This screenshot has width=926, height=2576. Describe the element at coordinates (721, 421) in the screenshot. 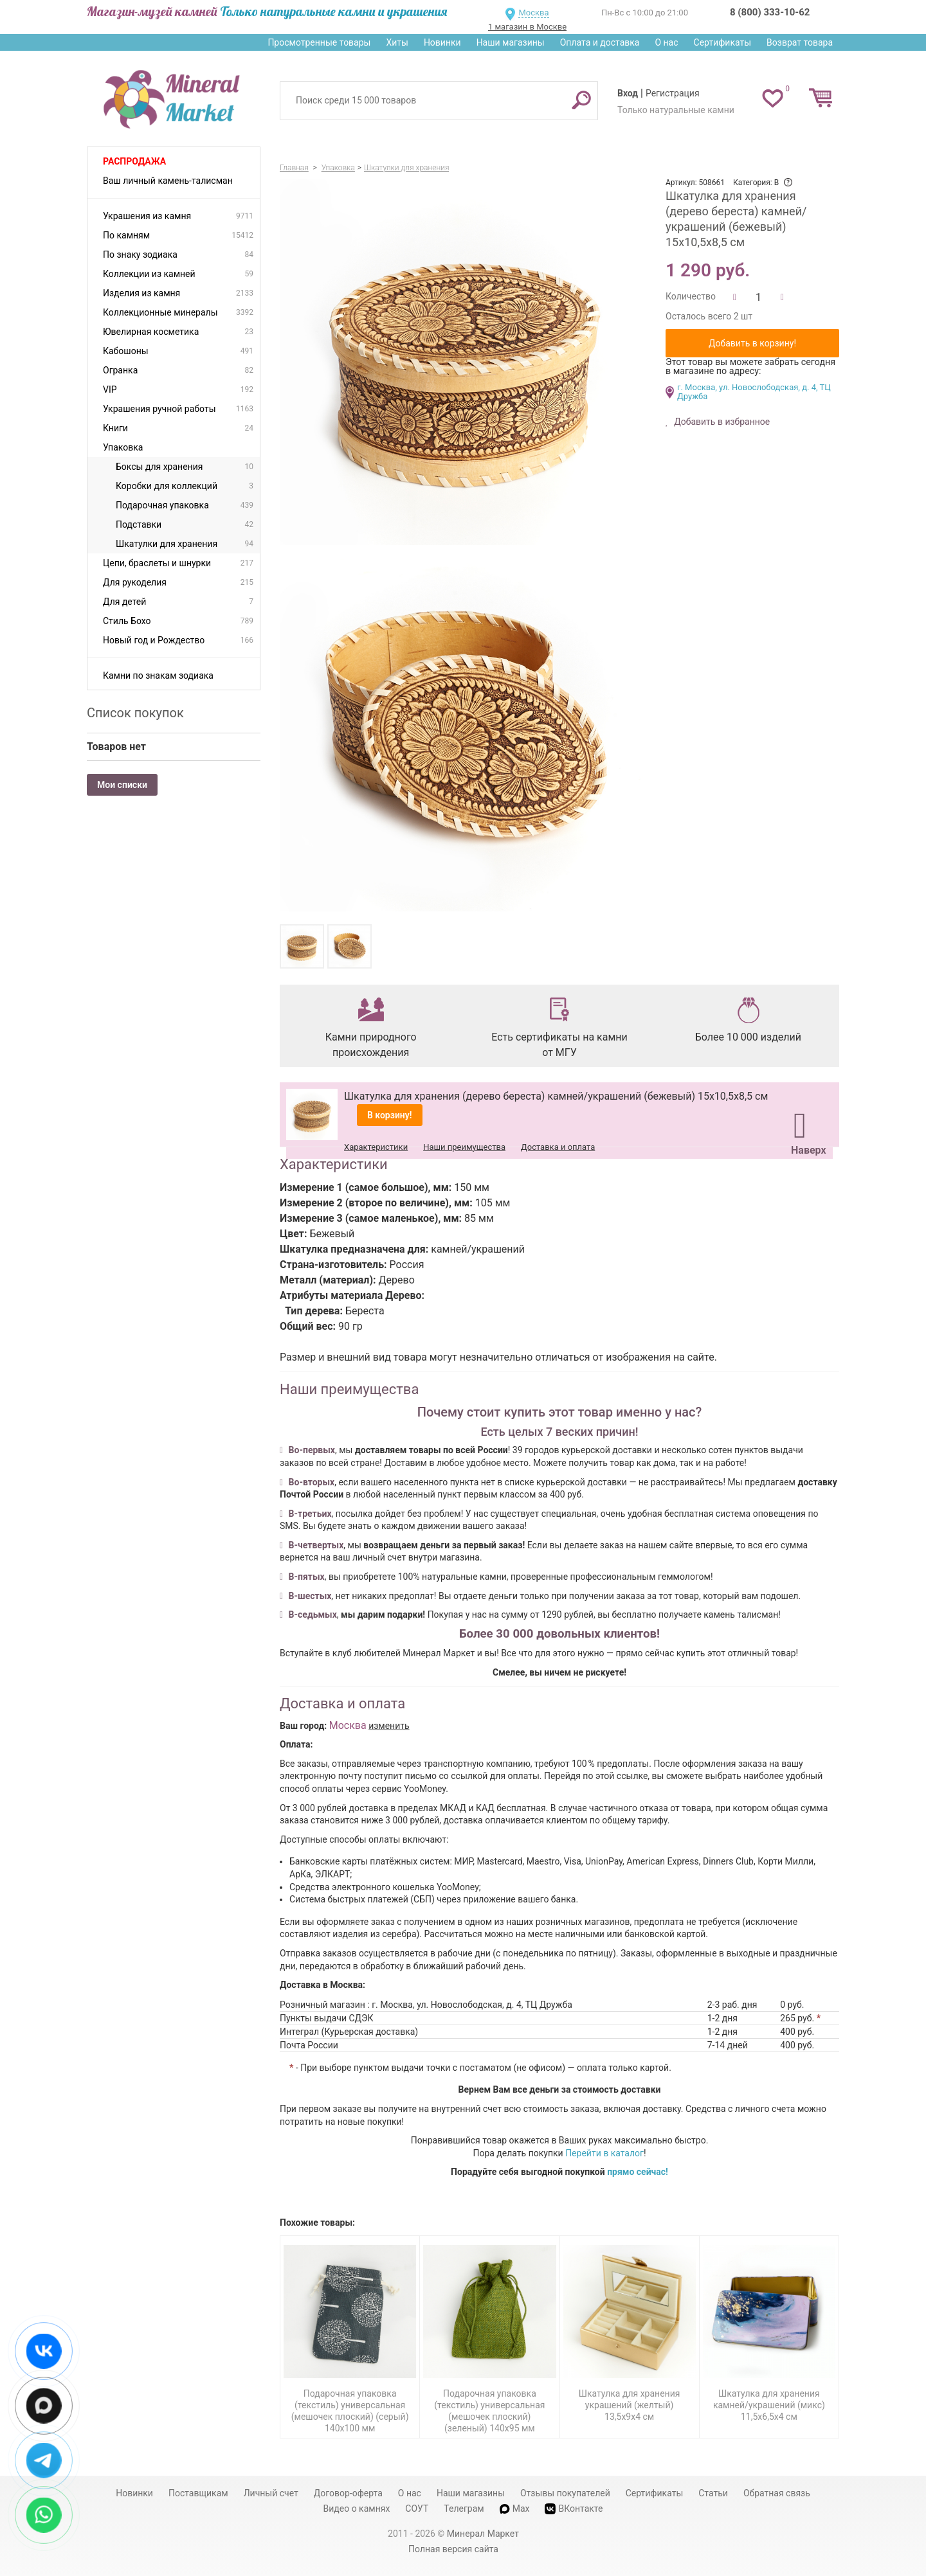

I see `Добавить в избранное` at that location.